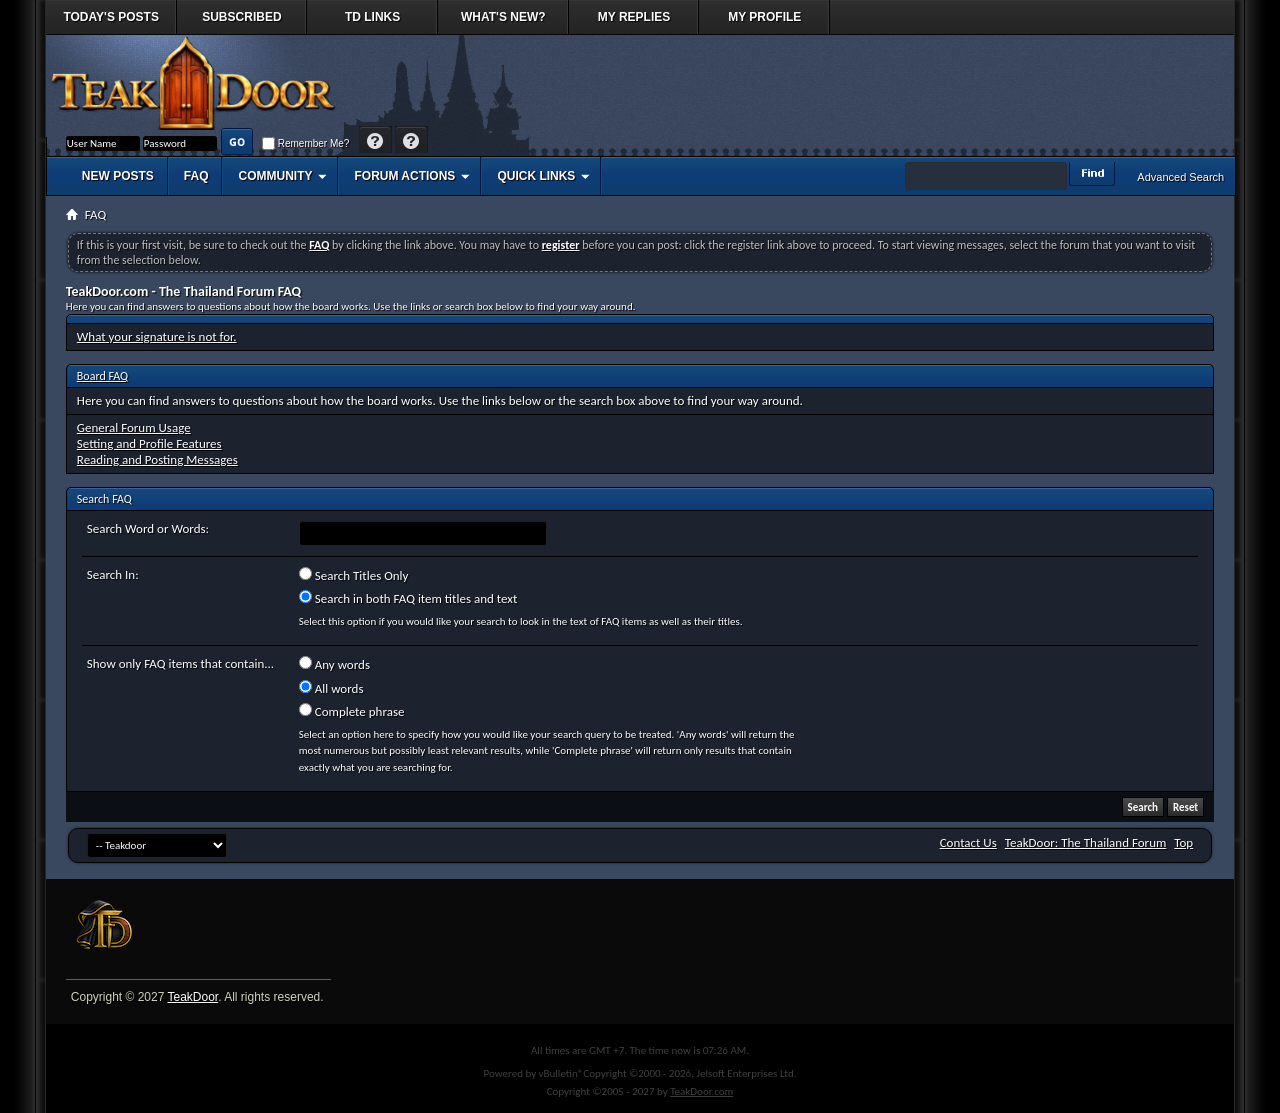  I want to click on My Replies, so click(634, 17).